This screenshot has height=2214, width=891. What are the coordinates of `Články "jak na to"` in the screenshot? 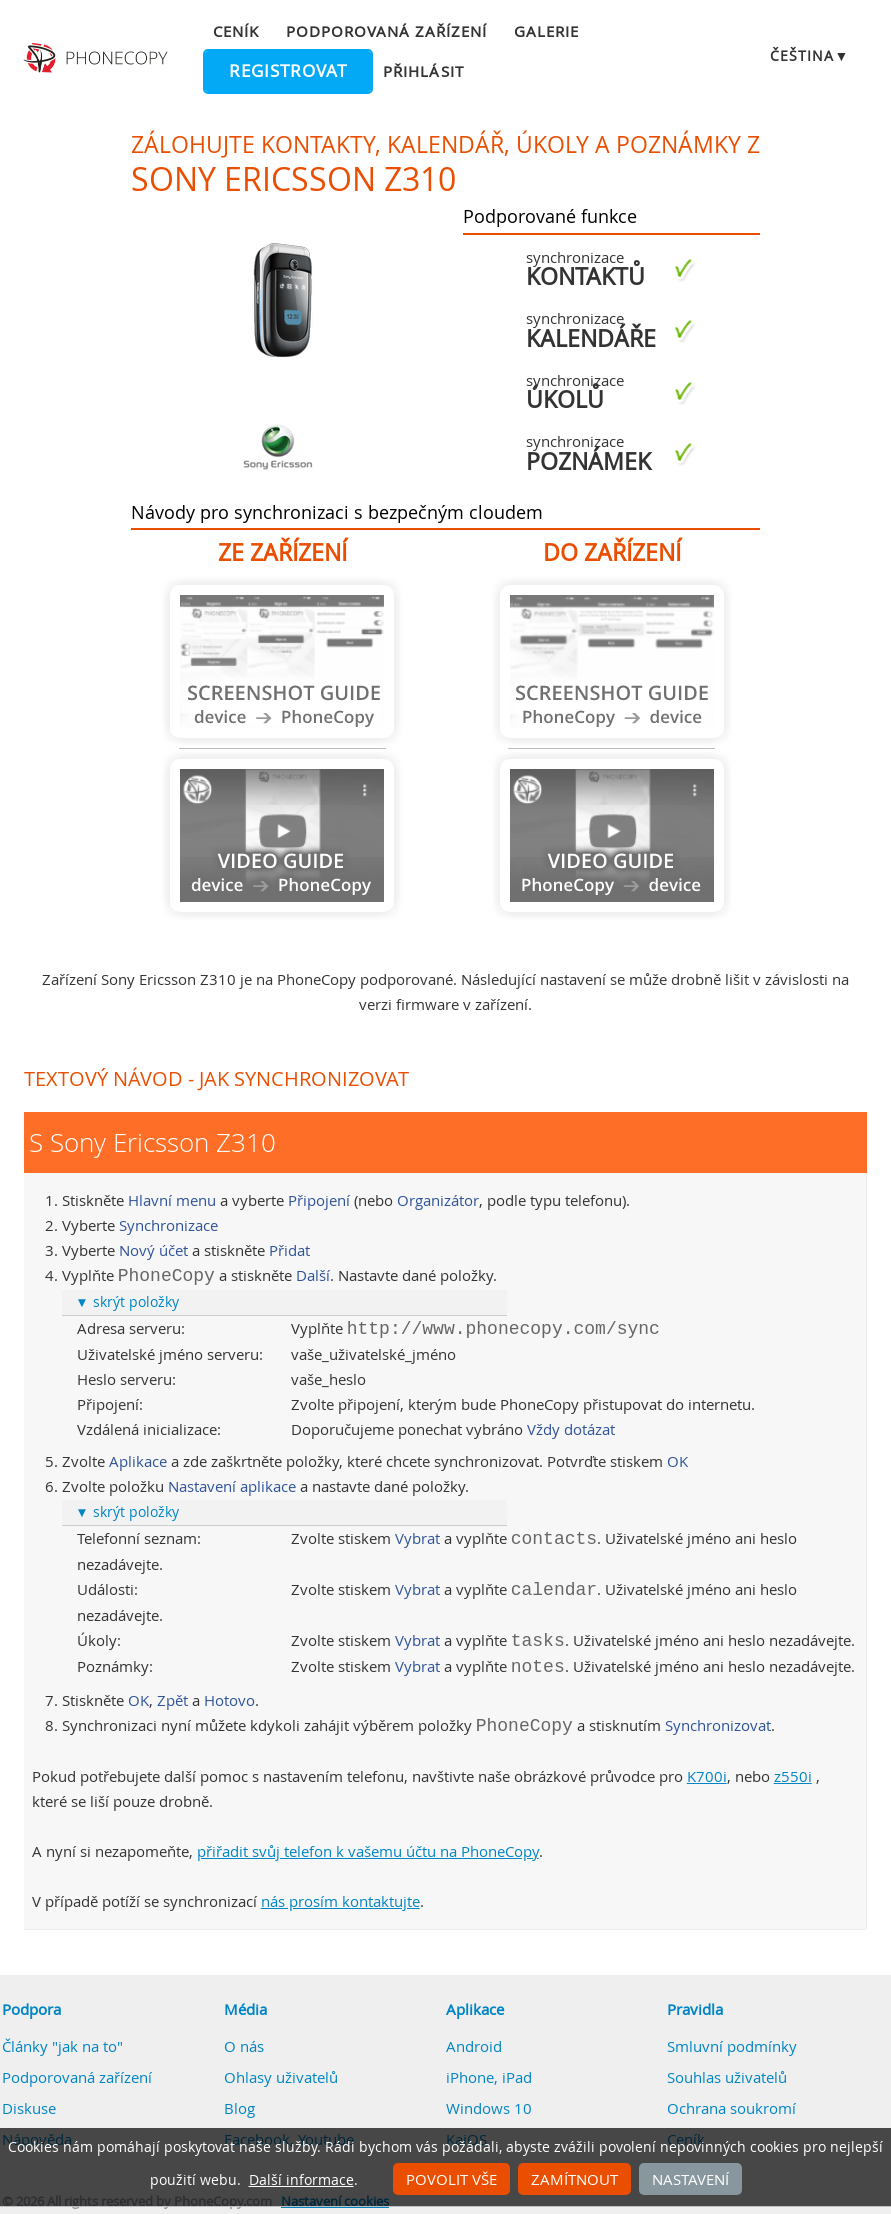 It's located at (62, 2046).